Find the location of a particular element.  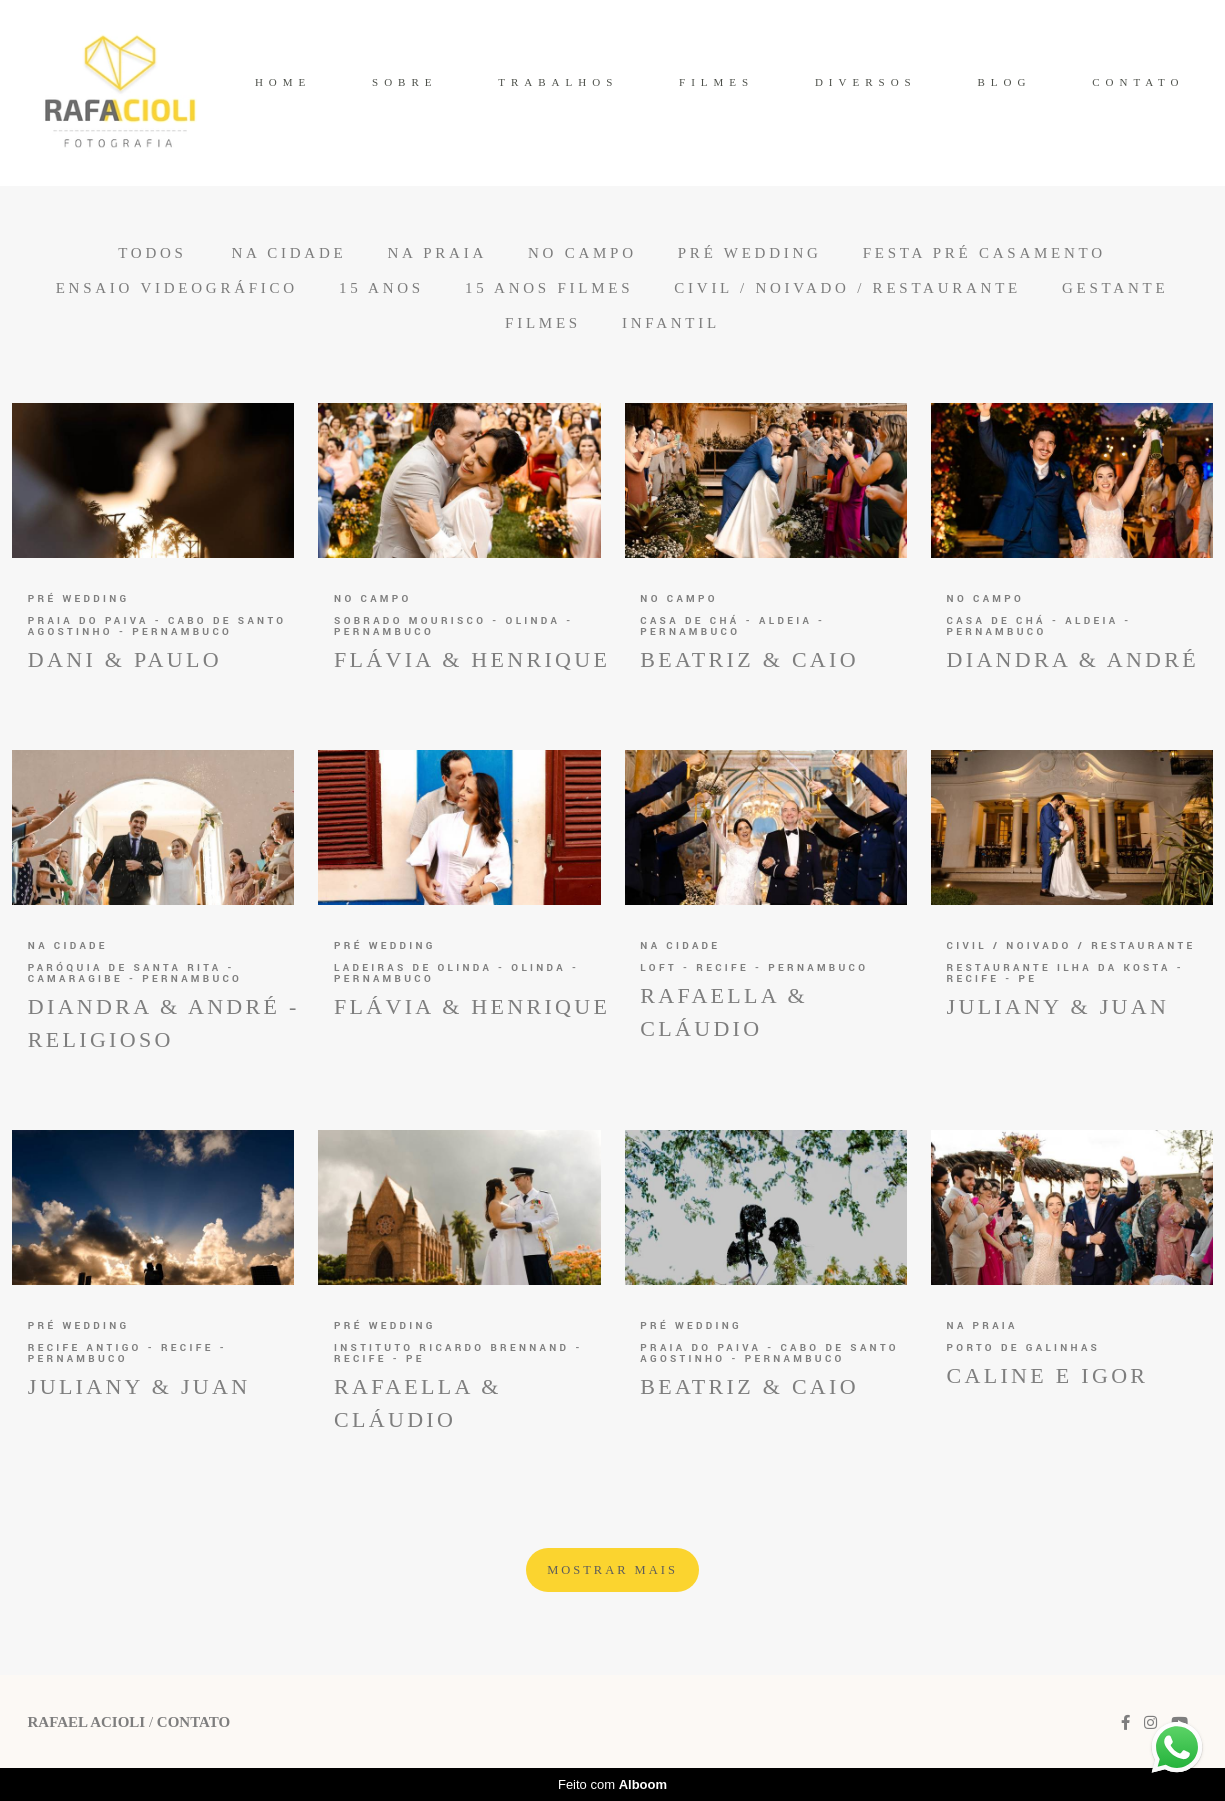

Infantil is located at coordinates (671, 323).